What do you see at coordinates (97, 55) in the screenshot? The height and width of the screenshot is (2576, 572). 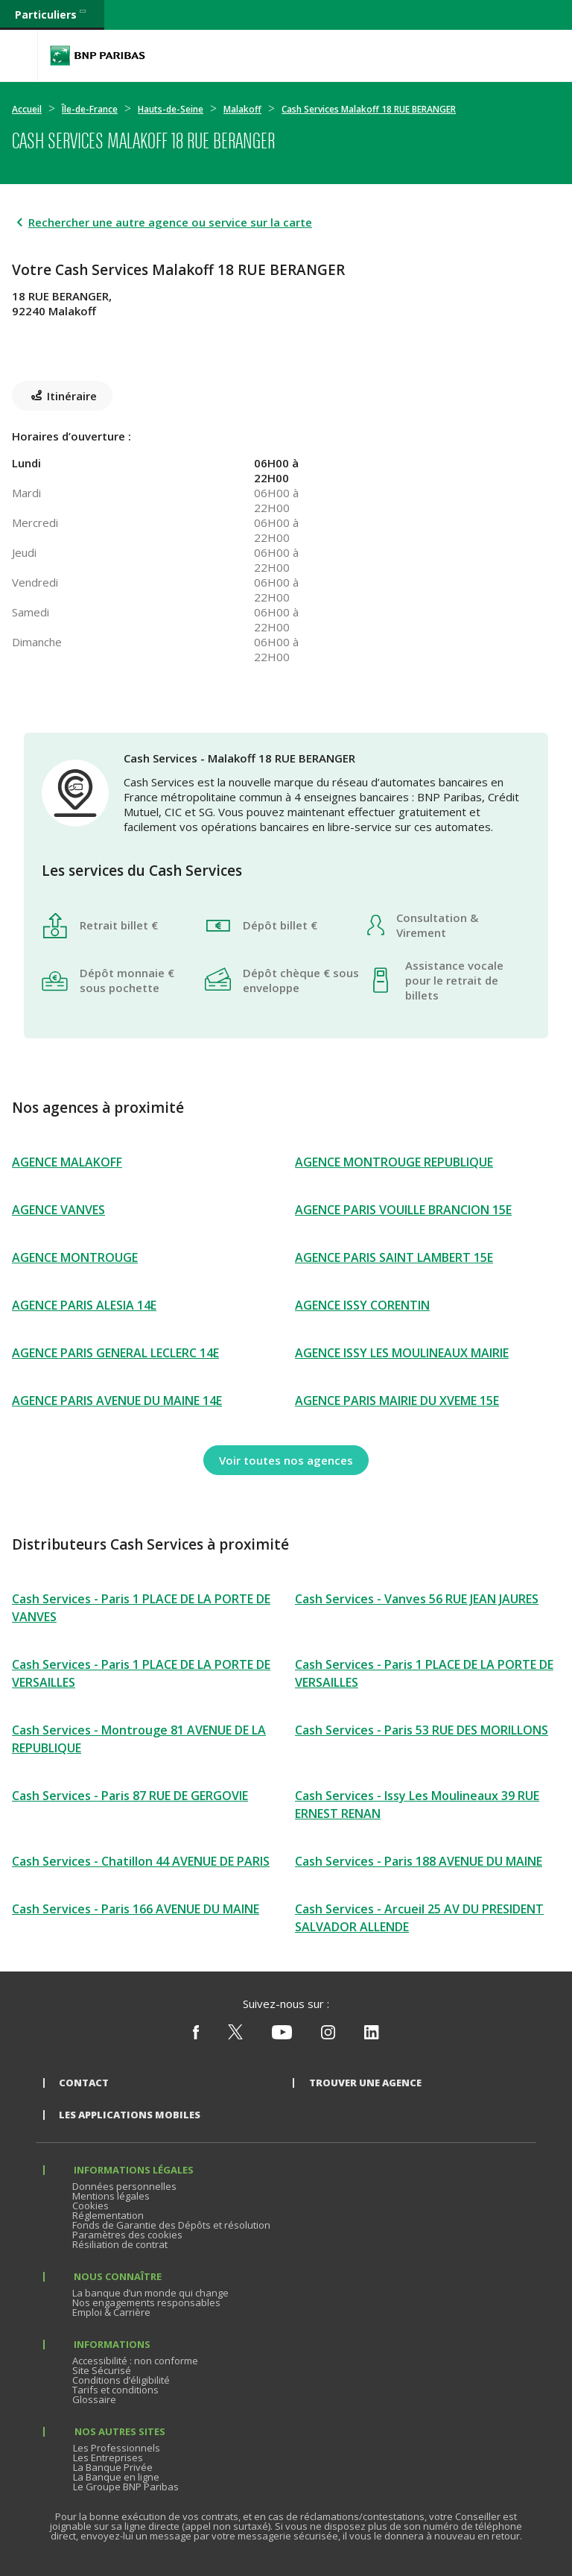 I see `BNP Paribas La banque d'un monde qui change` at bounding box center [97, 55].